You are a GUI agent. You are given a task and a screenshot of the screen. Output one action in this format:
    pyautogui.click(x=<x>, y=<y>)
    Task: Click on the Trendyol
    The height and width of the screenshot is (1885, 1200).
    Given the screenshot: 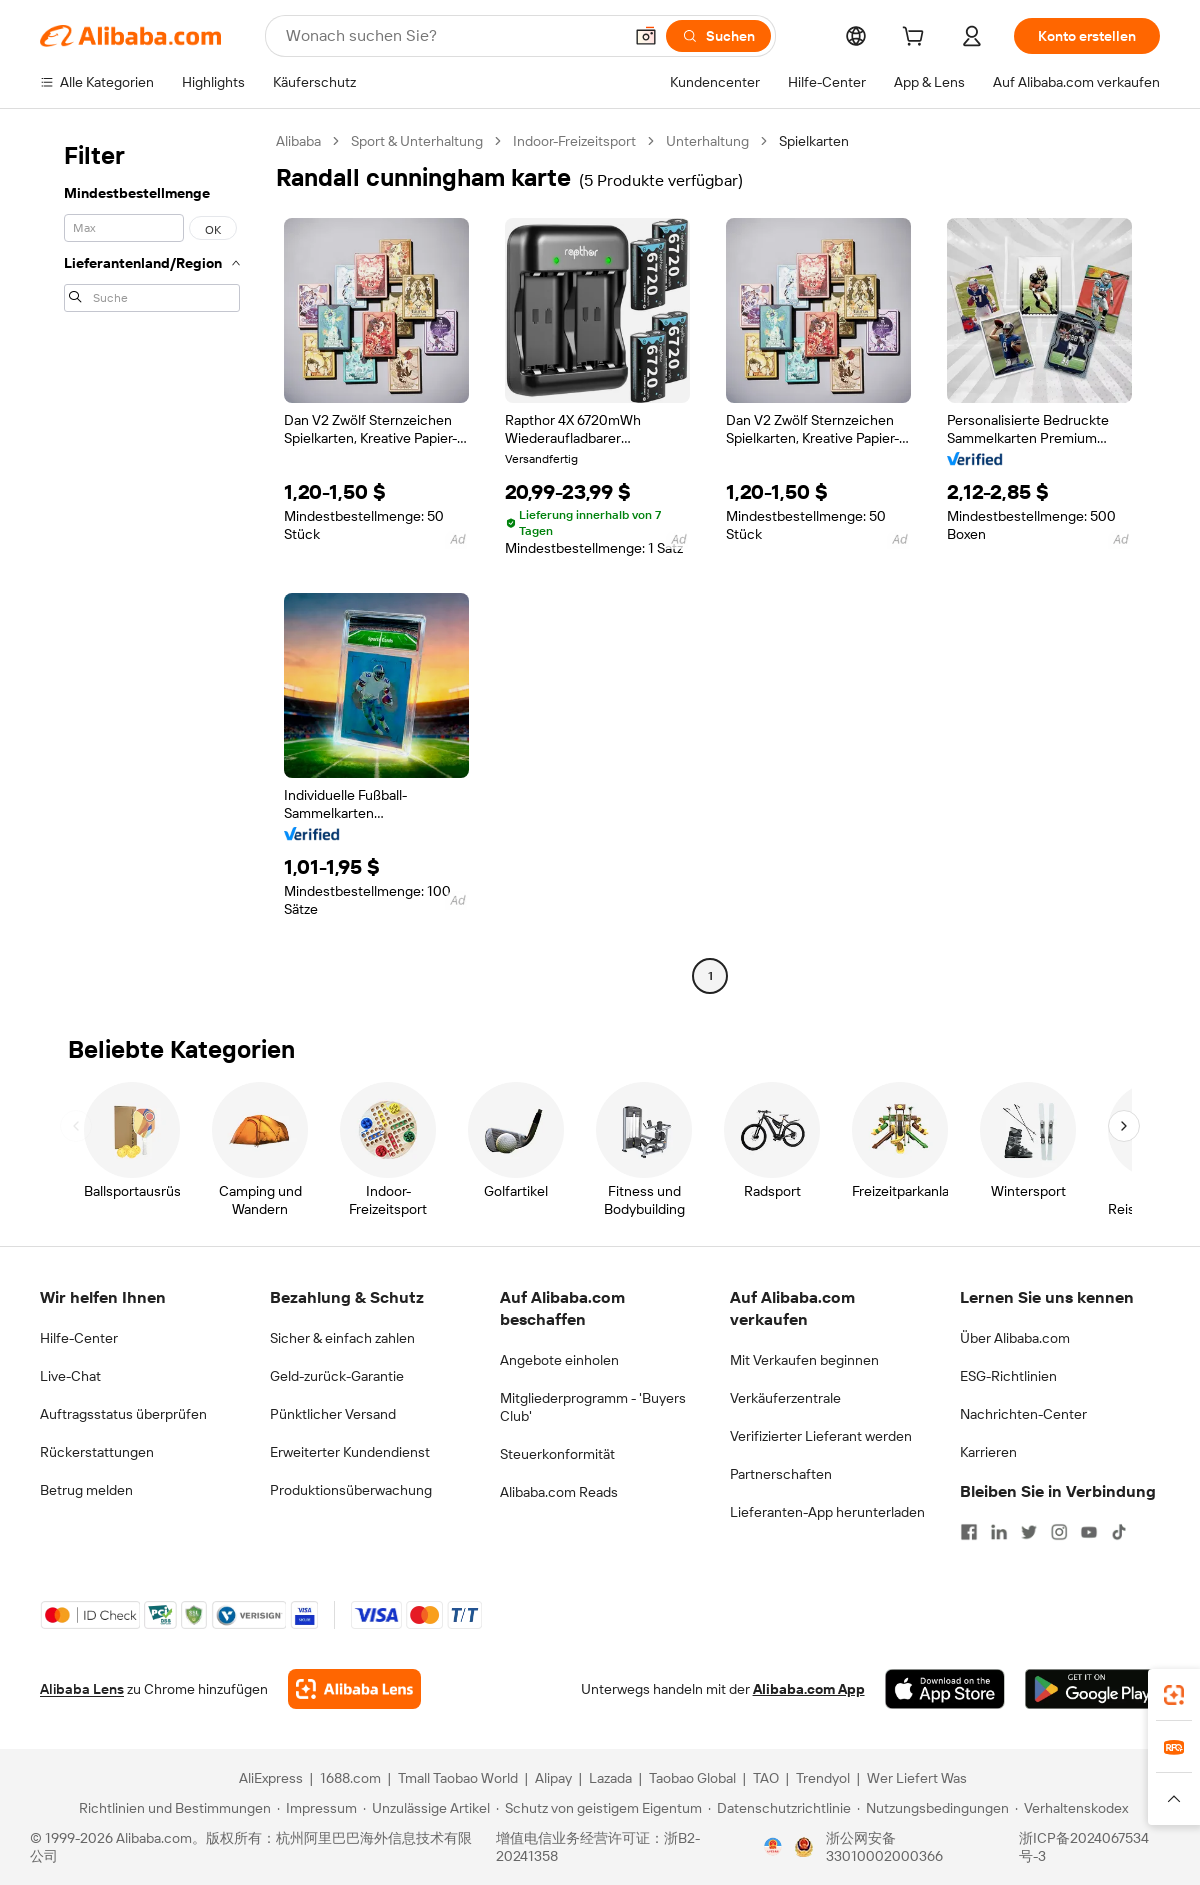 What is the action you would take?
    pyautogui.click(x=823, y=1778)
    